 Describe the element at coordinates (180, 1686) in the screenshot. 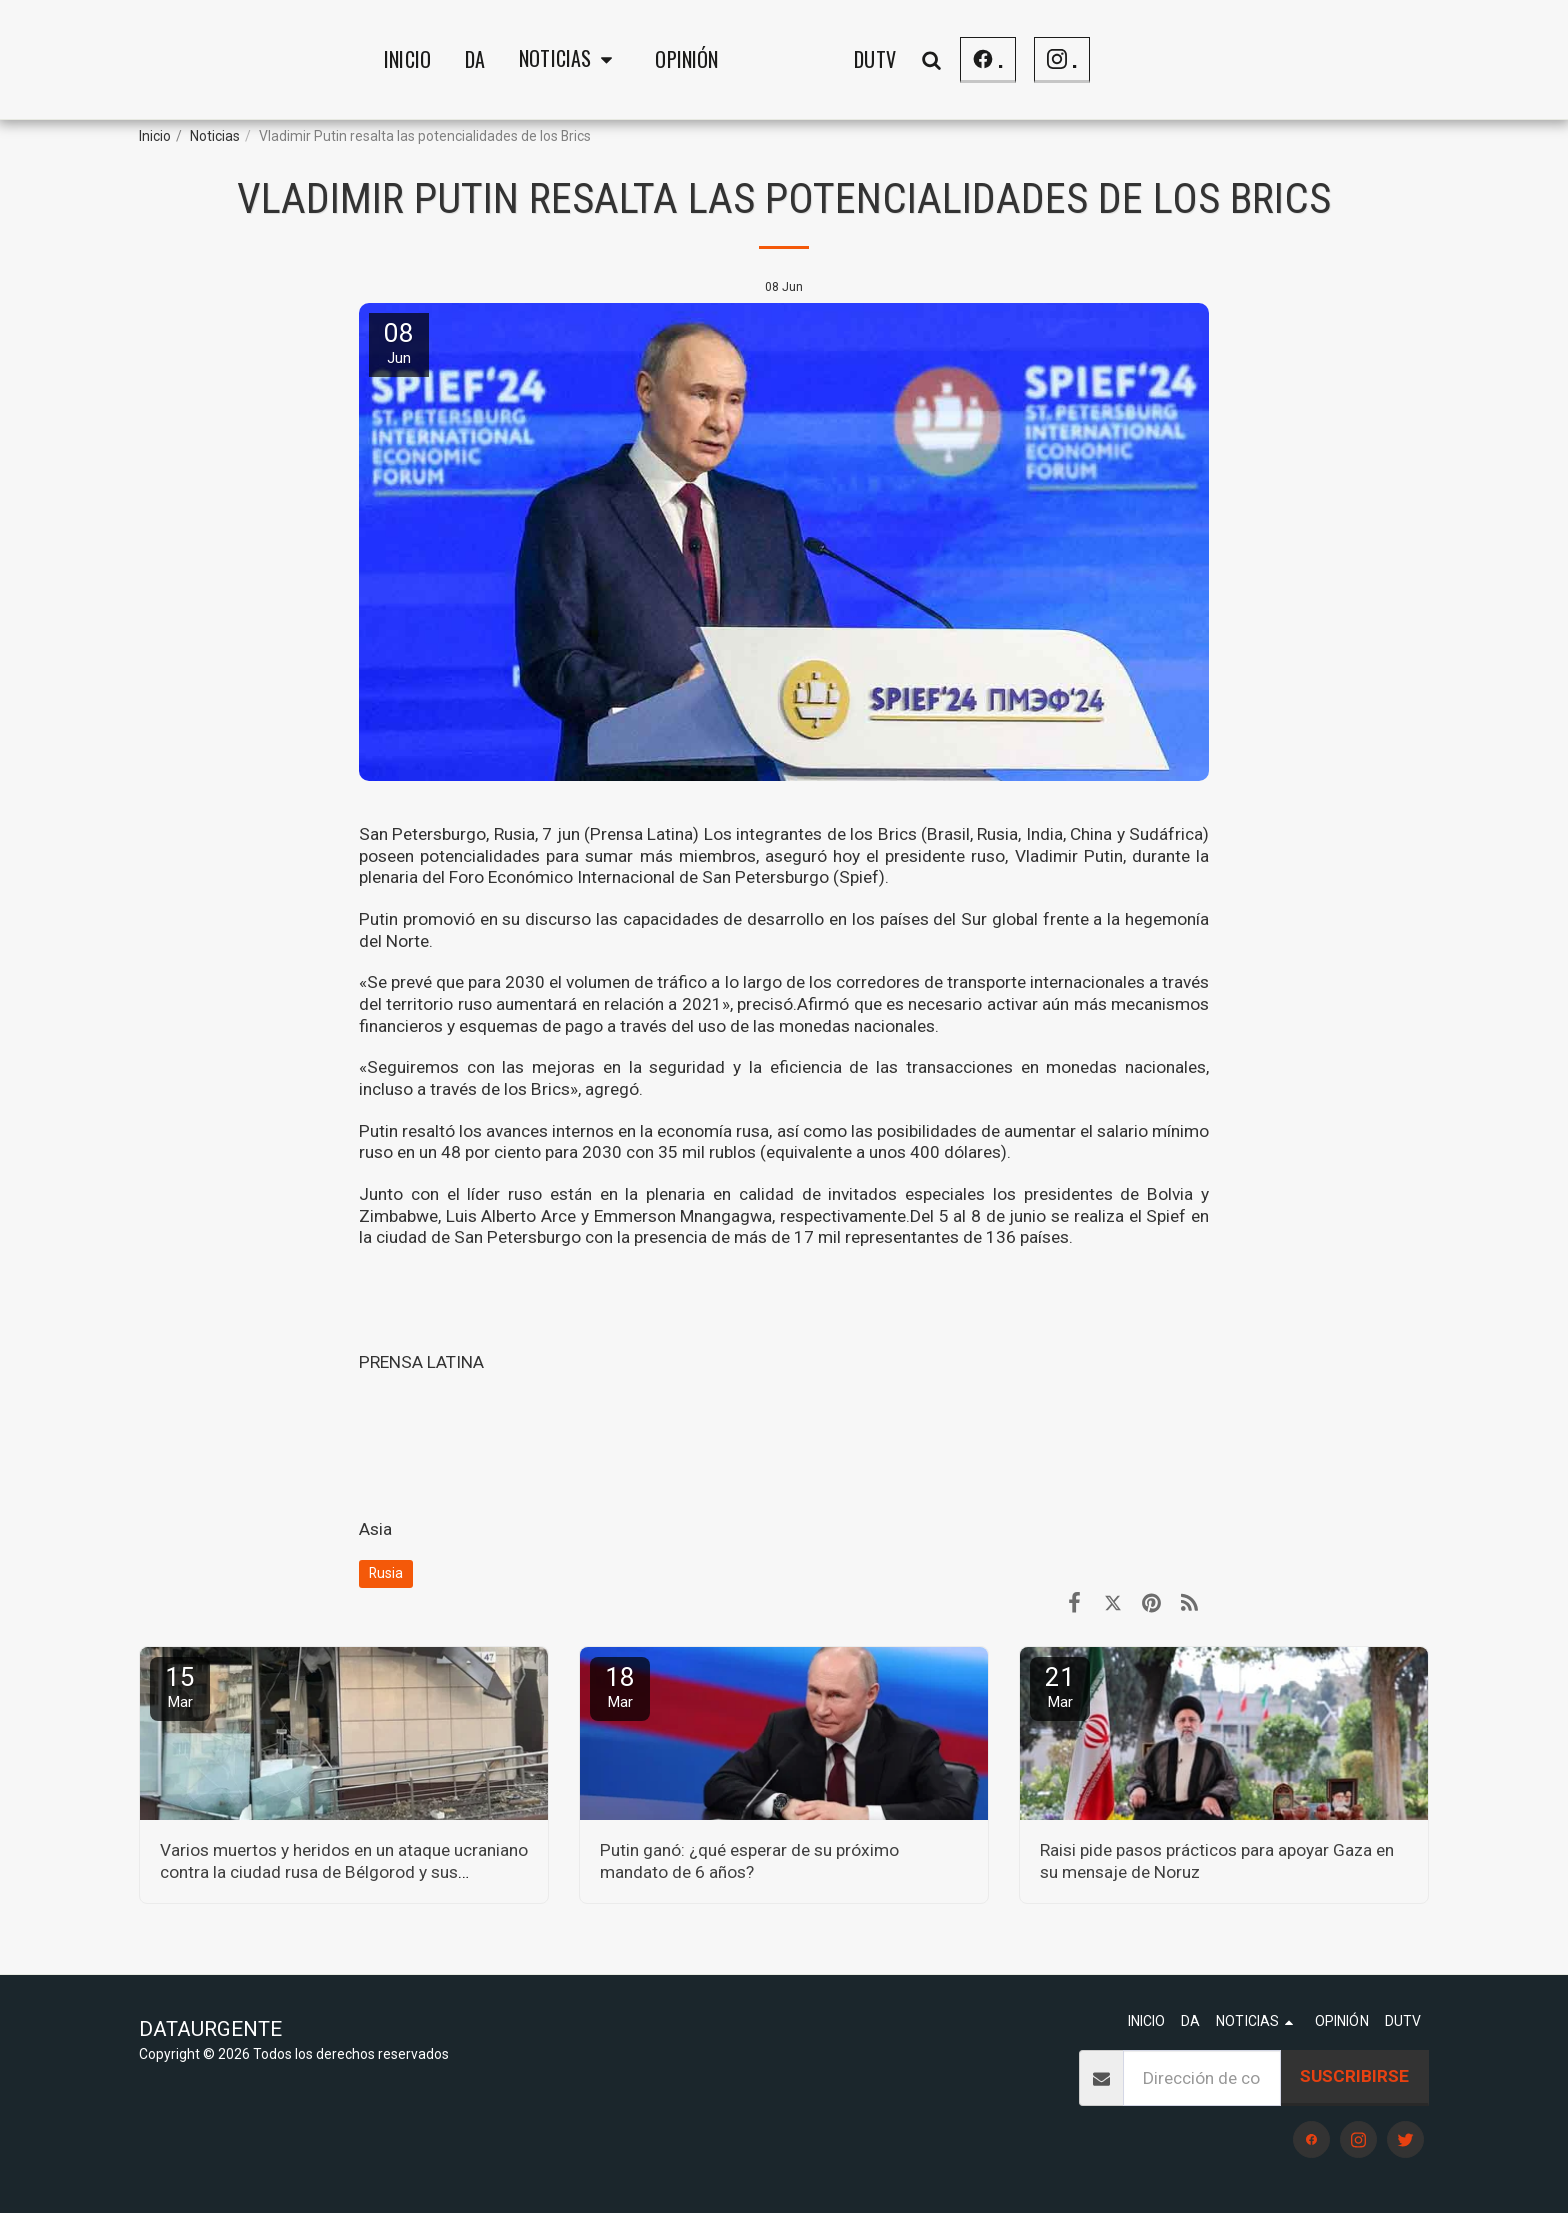

I see `15` at that location.